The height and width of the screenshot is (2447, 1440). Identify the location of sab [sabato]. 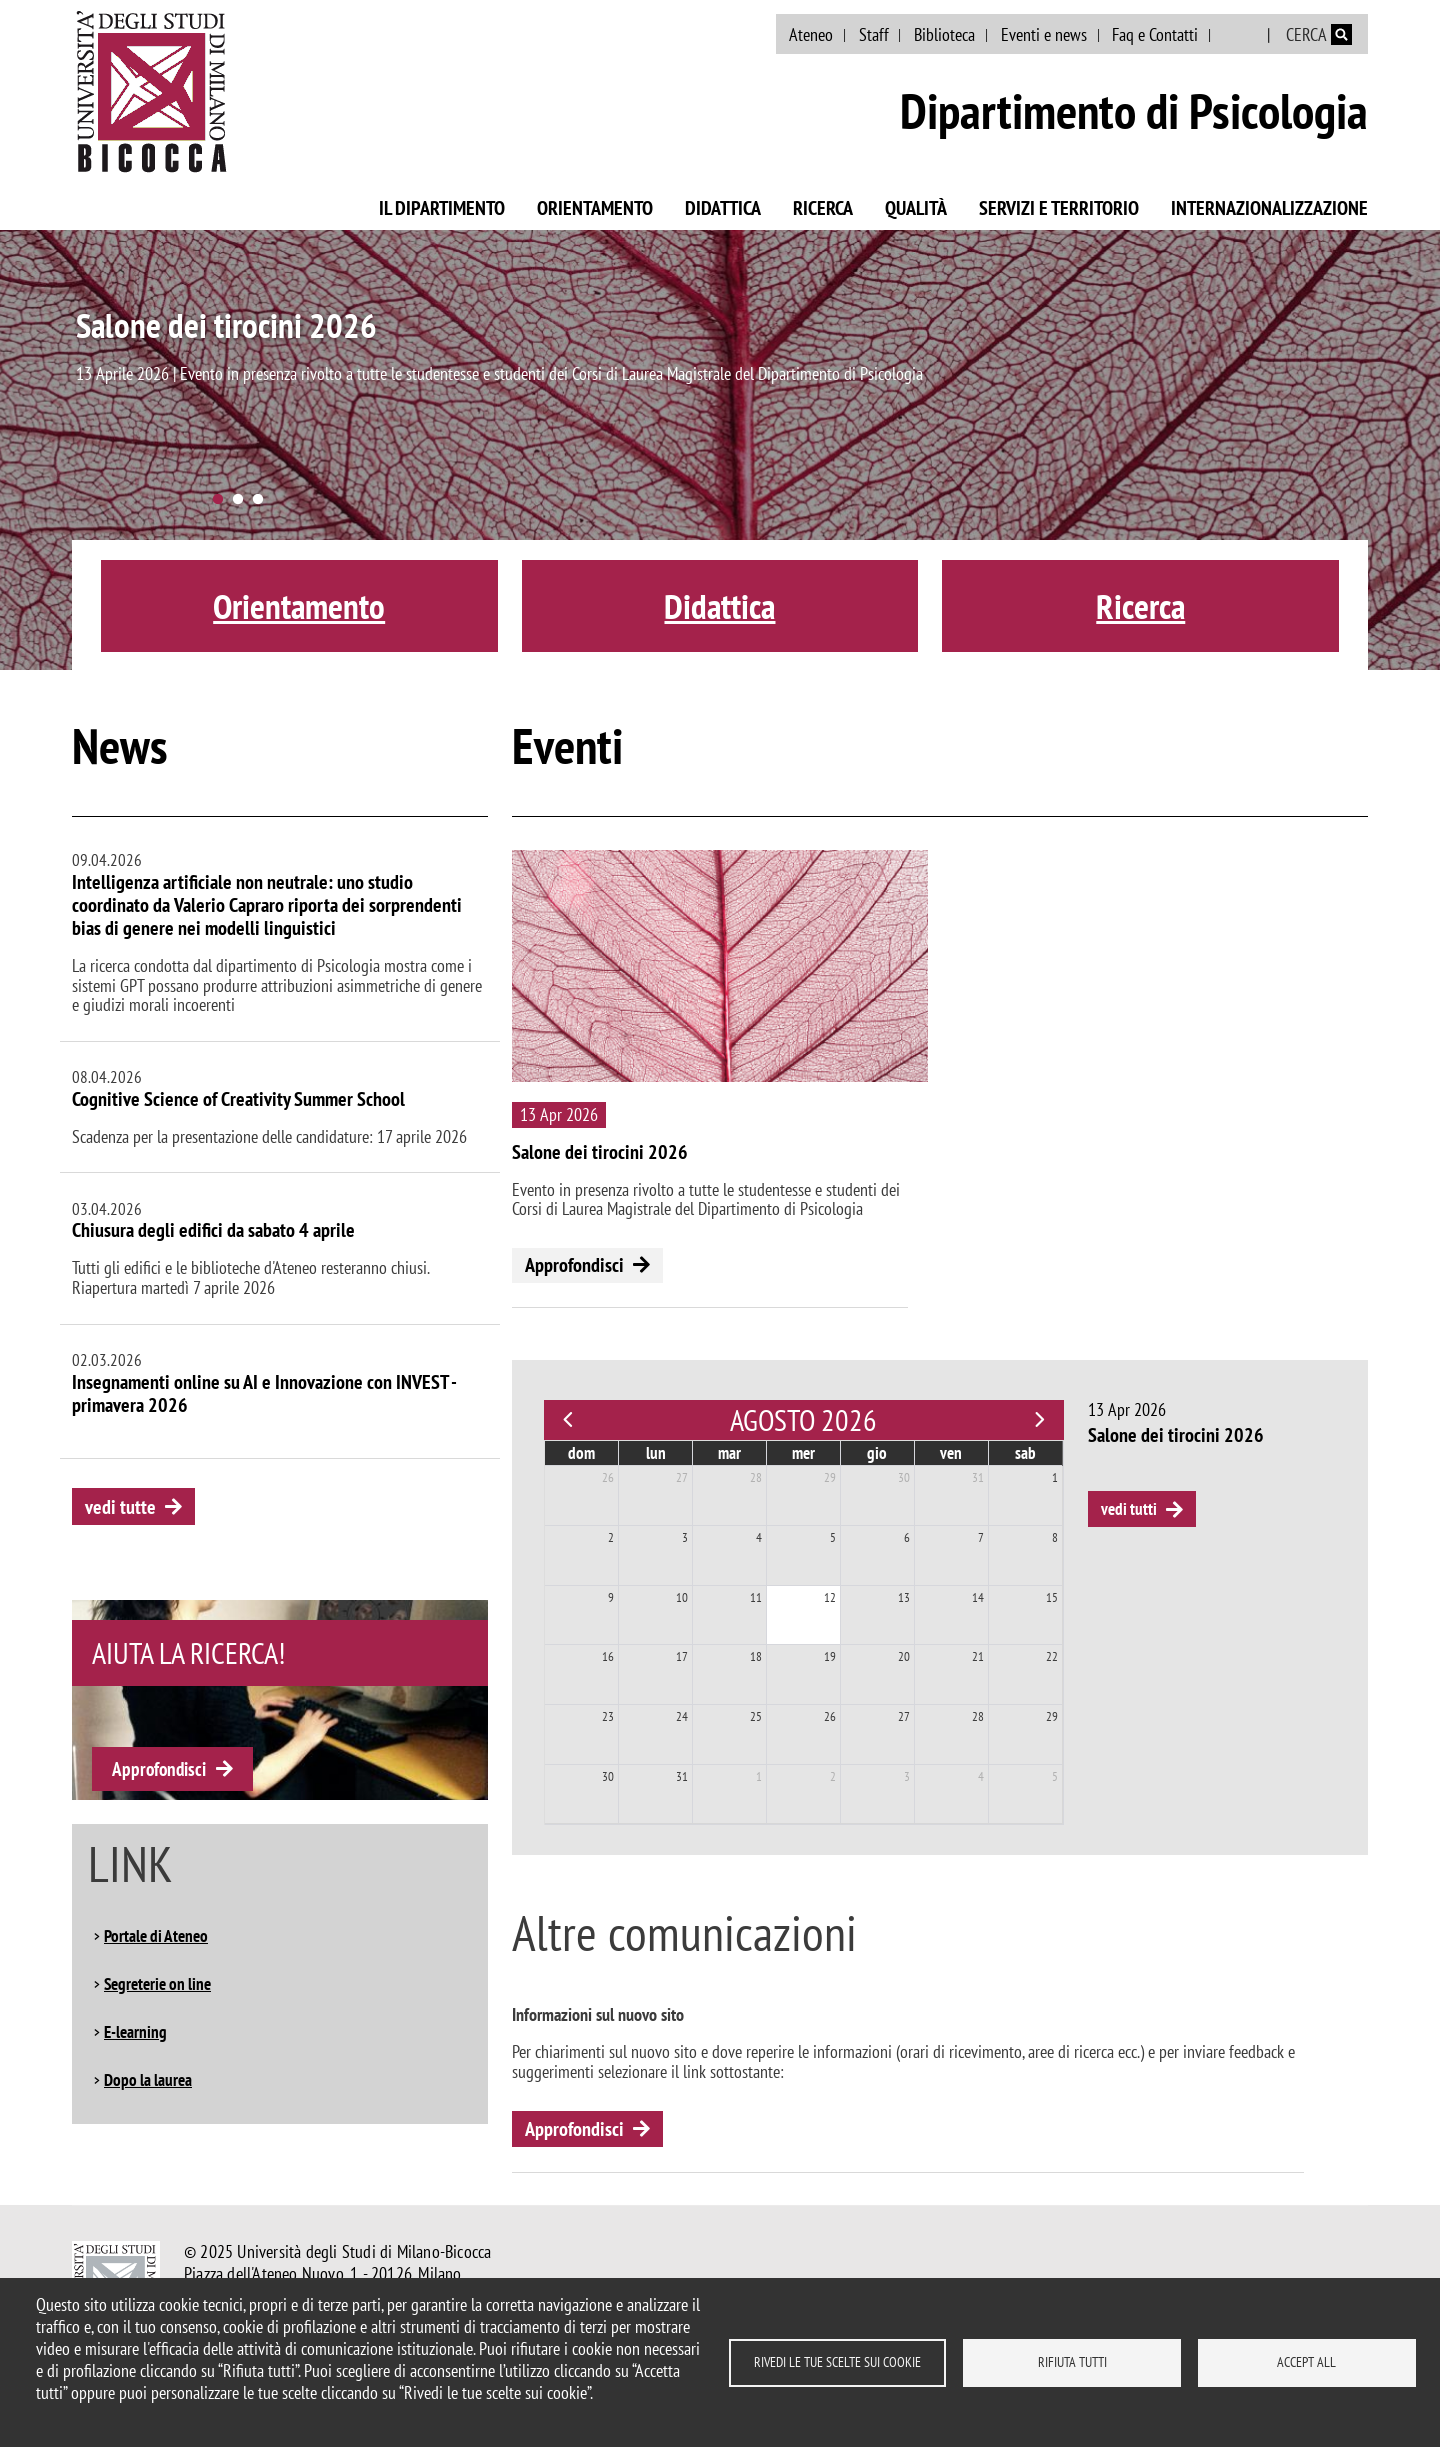
(1025, 1453).